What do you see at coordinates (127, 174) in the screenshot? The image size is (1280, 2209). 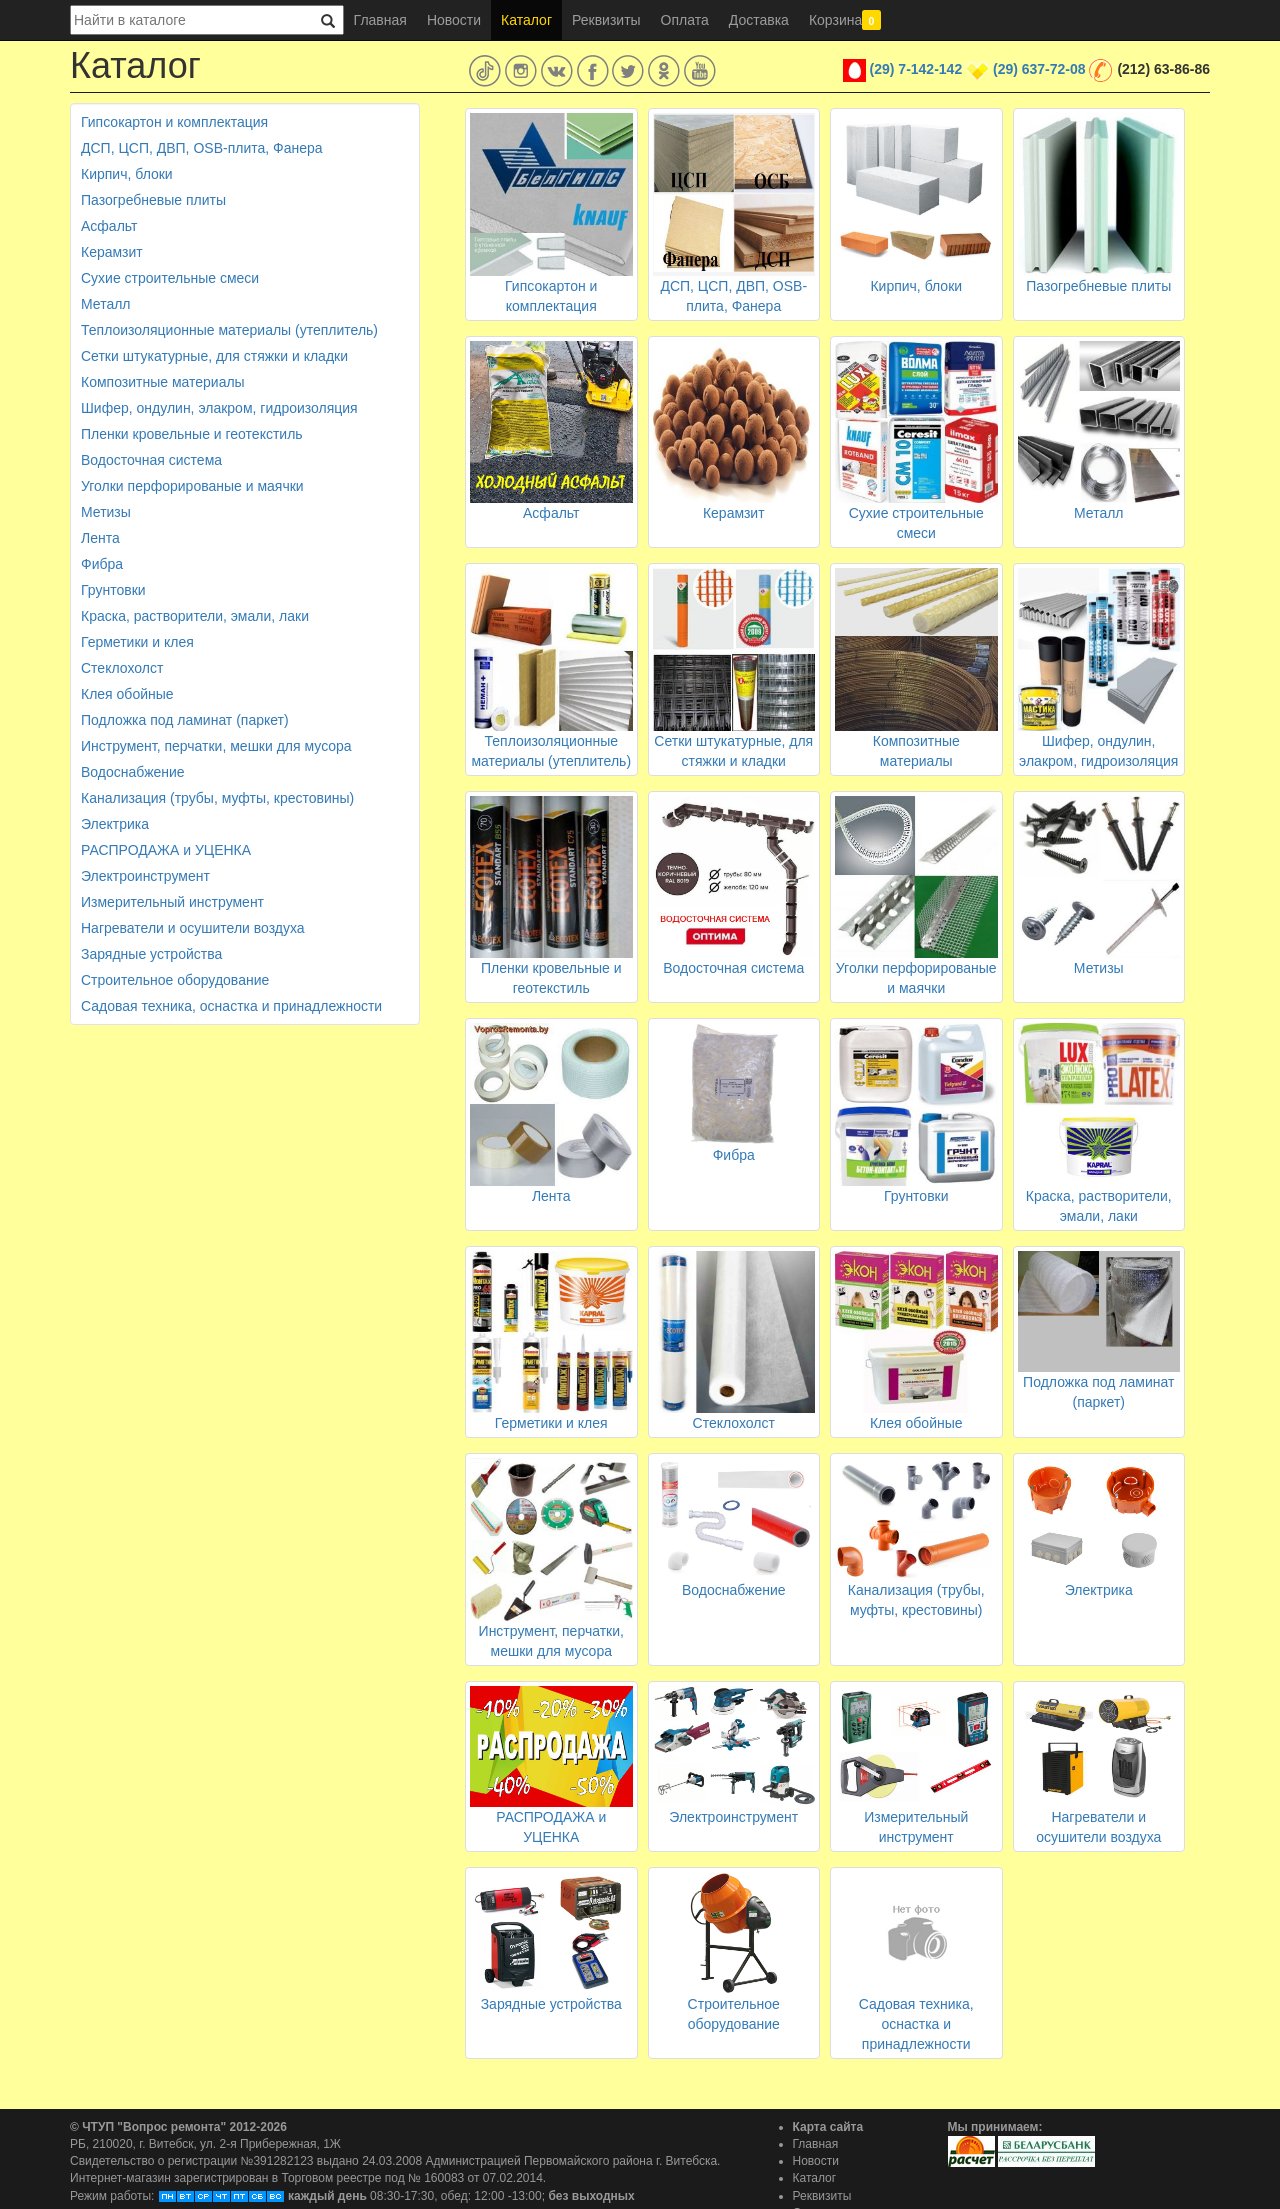 I see `Кирпич, блоки` at bounding box center [127, 174].